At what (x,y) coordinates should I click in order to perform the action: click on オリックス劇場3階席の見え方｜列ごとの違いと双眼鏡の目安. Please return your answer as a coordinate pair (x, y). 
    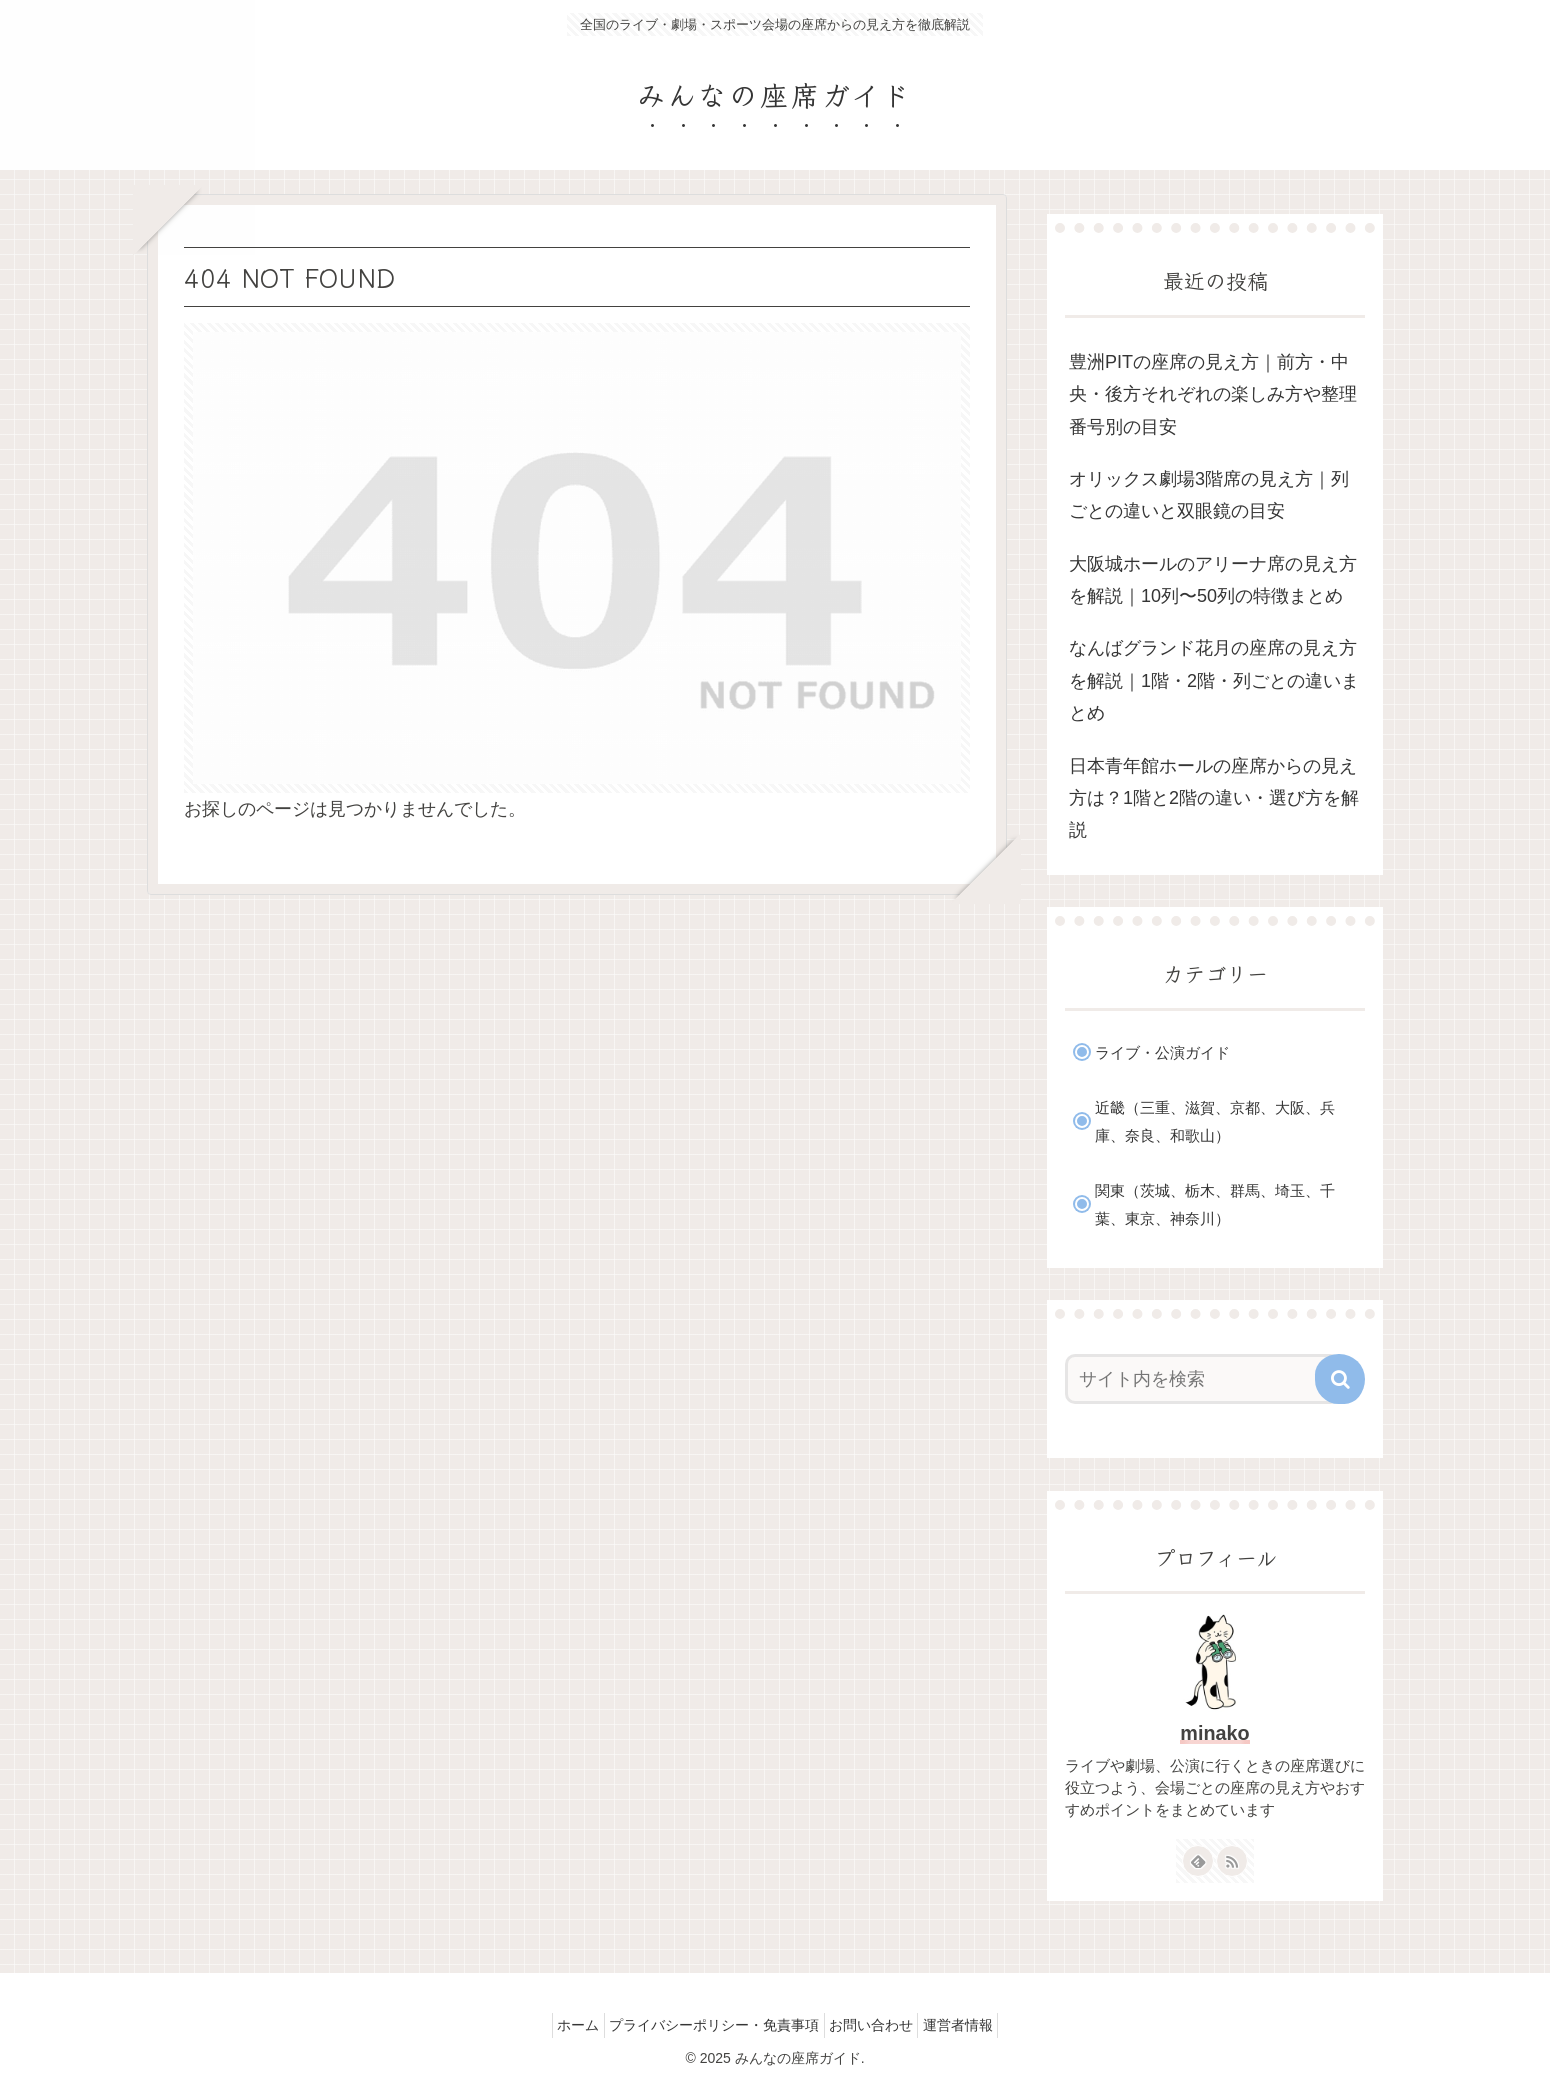
    Looking at the image, I should click on (1209, 495).